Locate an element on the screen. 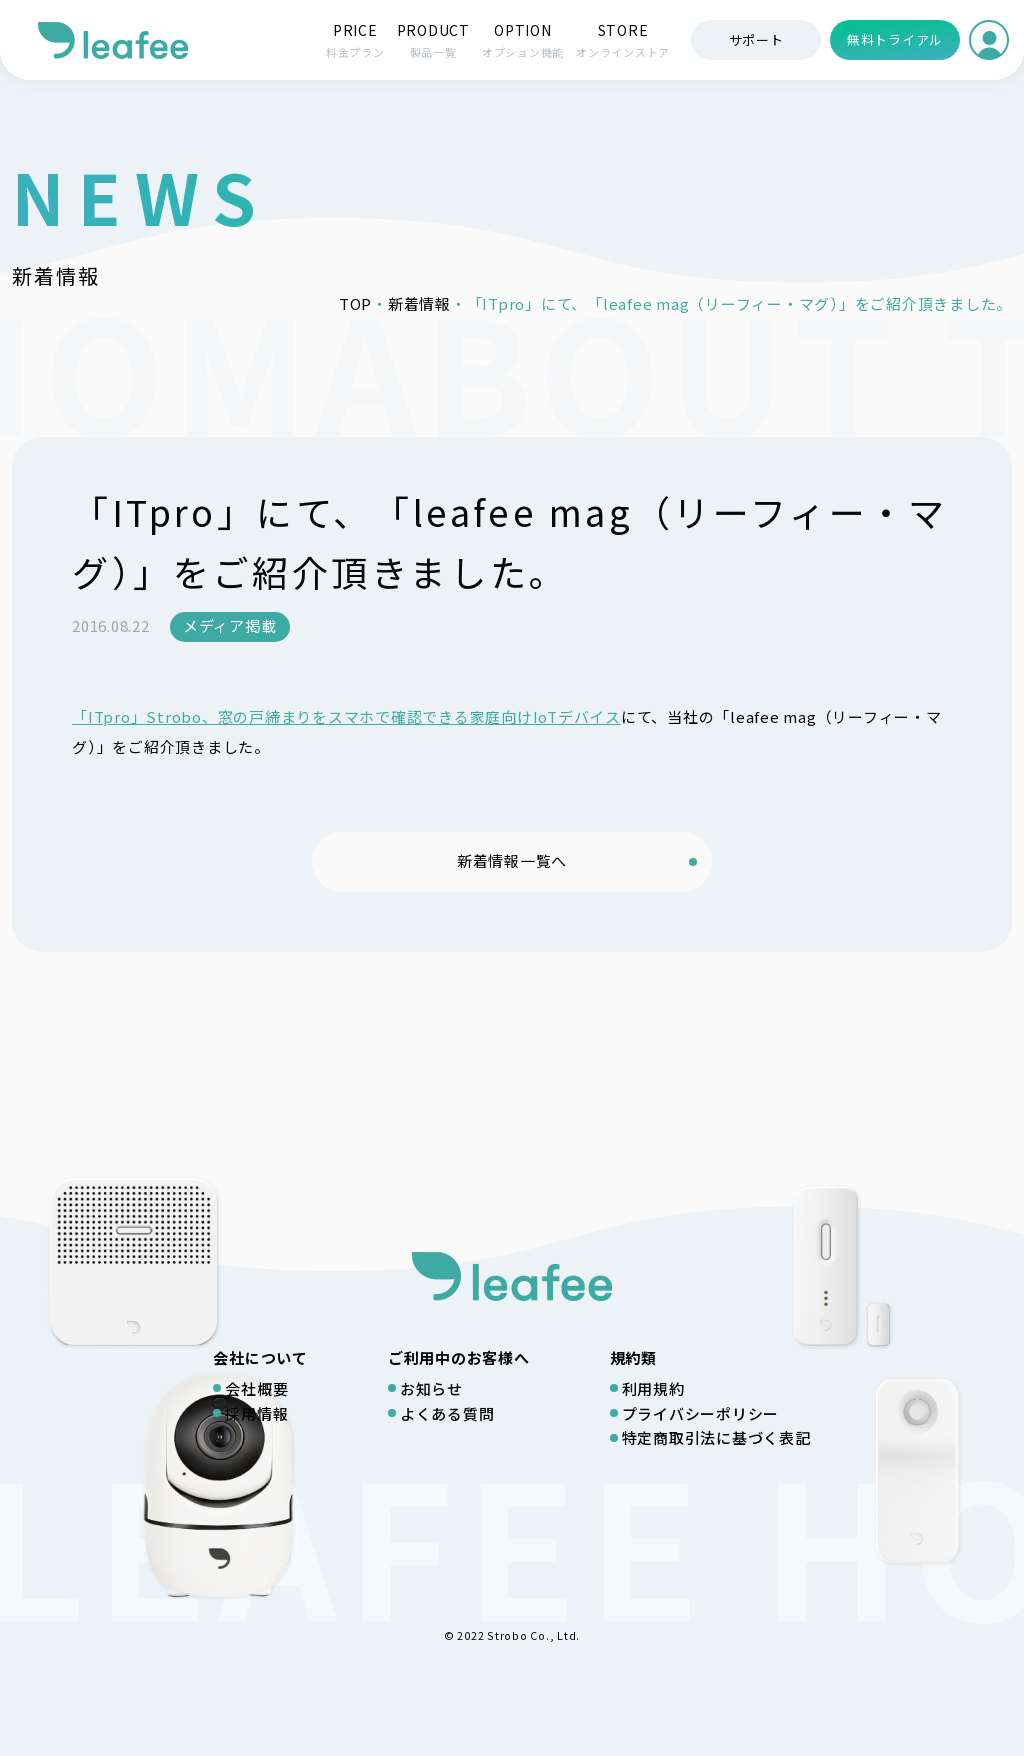  特定商取引法に基づく表記 is located at coordinates (716, 1437).